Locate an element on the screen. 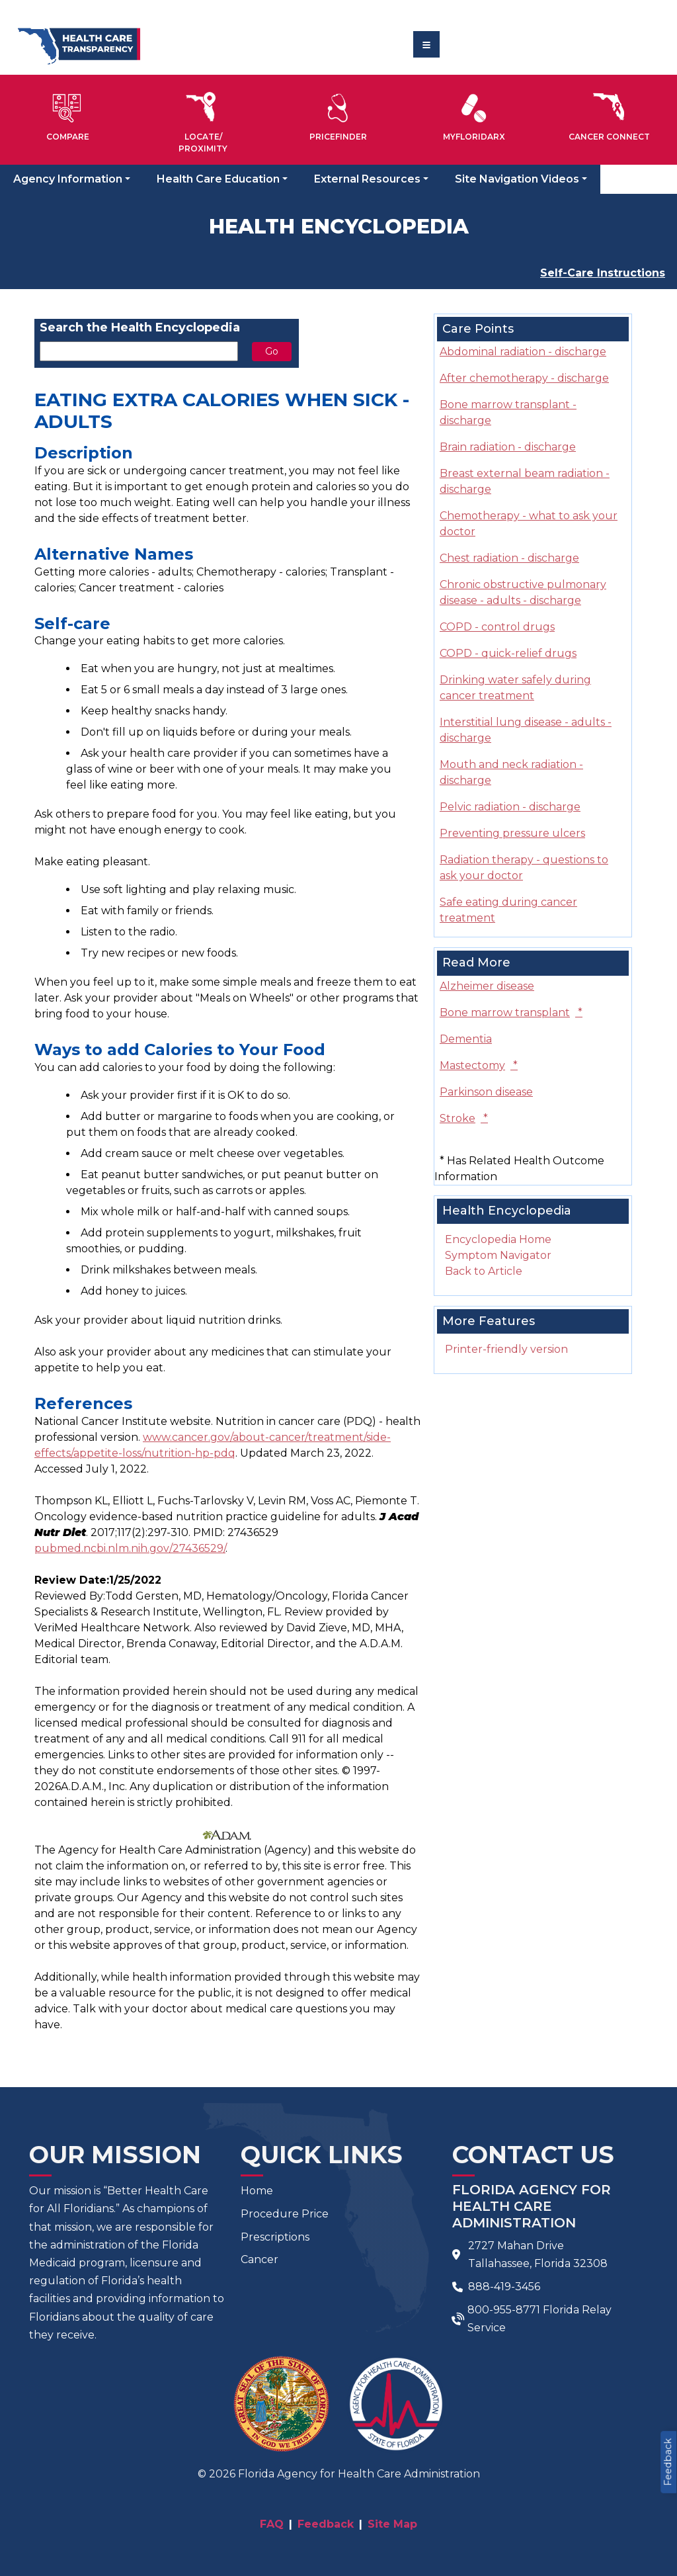 Image resolution: width=677 pixels, height=2576 pixels. pubmed.ncbi.nlm.nih.gov/27436529/ is located at coordinates (129, 1548).